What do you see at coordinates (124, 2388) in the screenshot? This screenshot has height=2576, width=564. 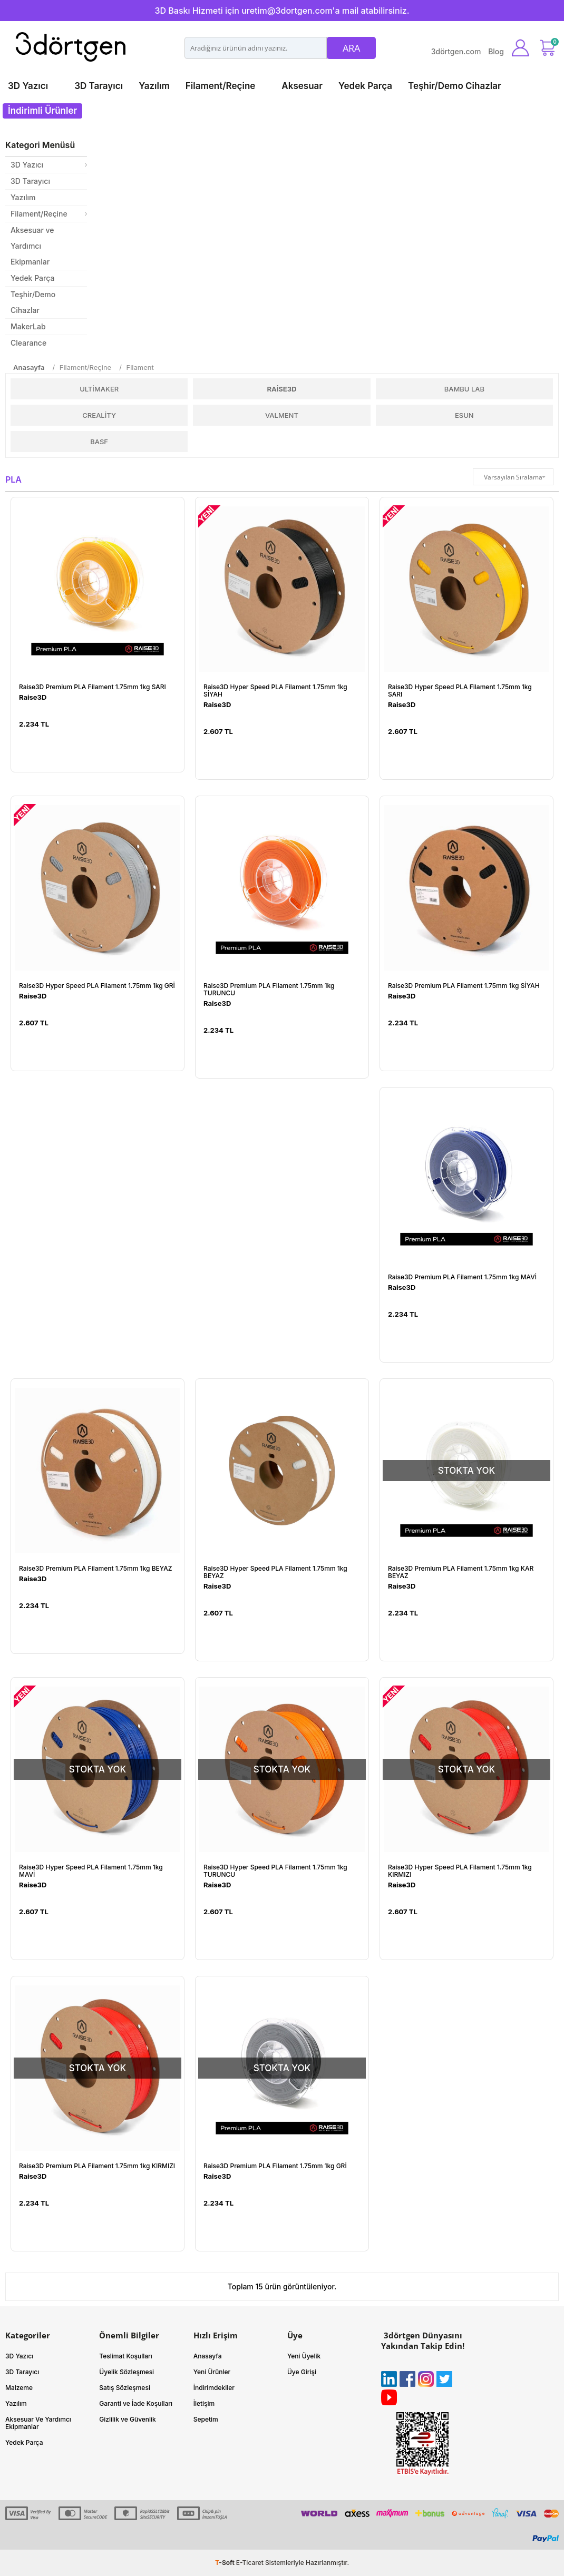 I see `Satış Sözleşmesi` at bounding box center [124, 2388].